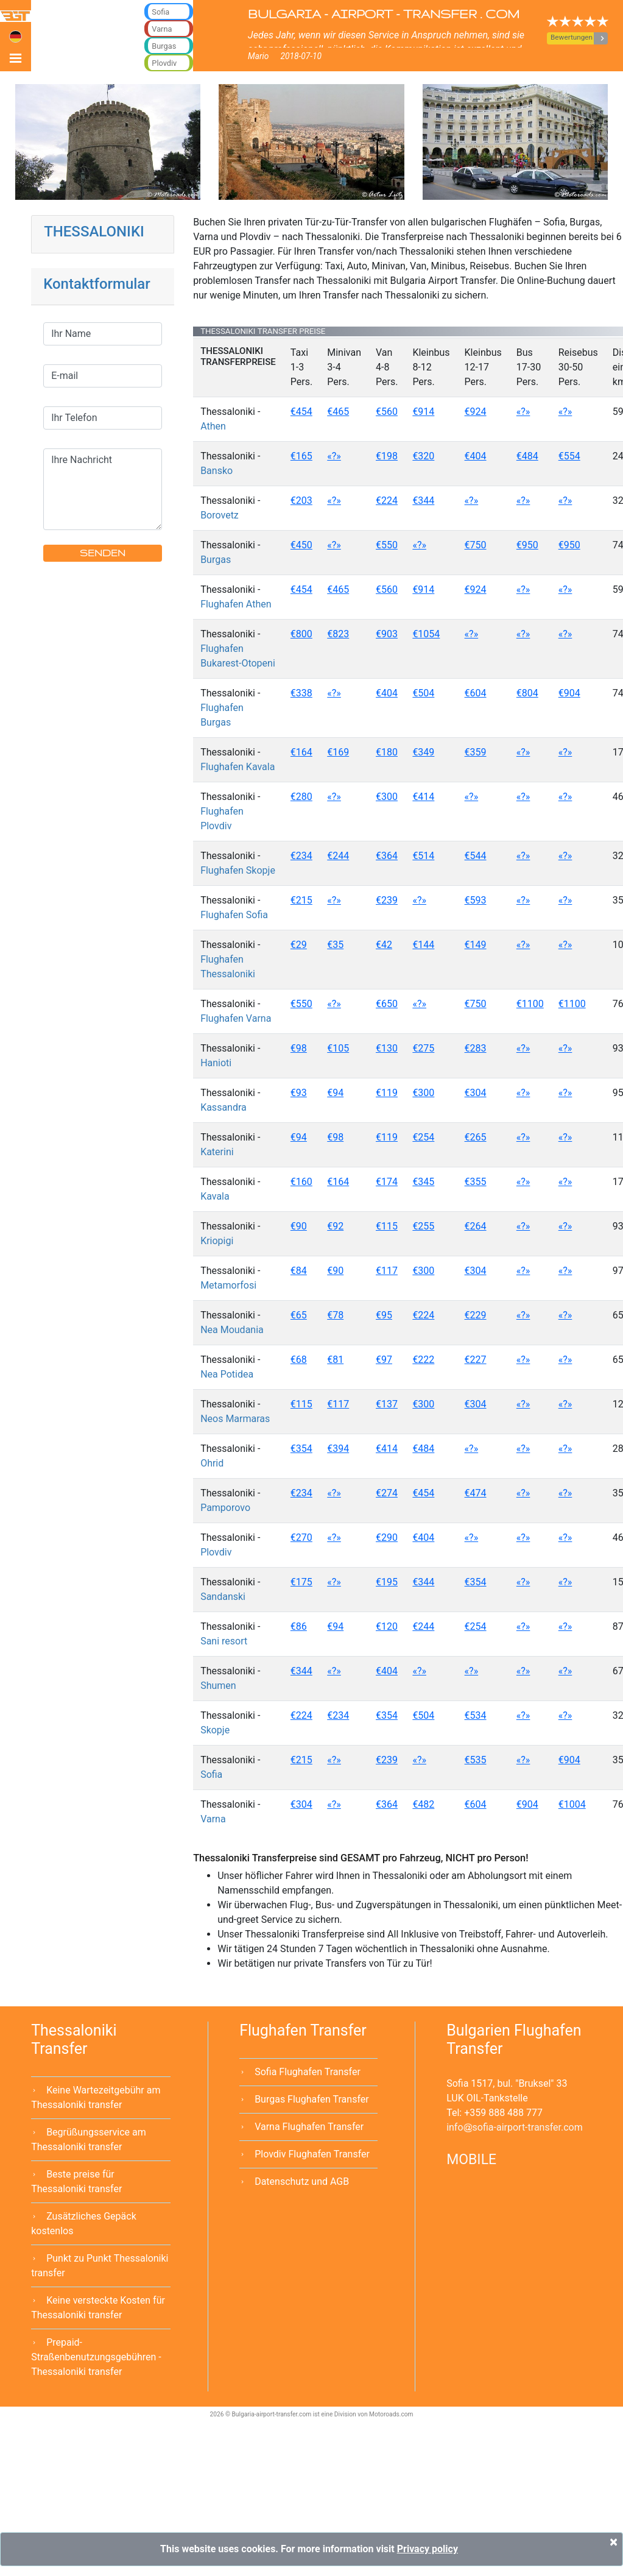 The image size is (623, 2576). Describe the element at coordinates (338, 752) in the screenshot. I see `€169` at that location.